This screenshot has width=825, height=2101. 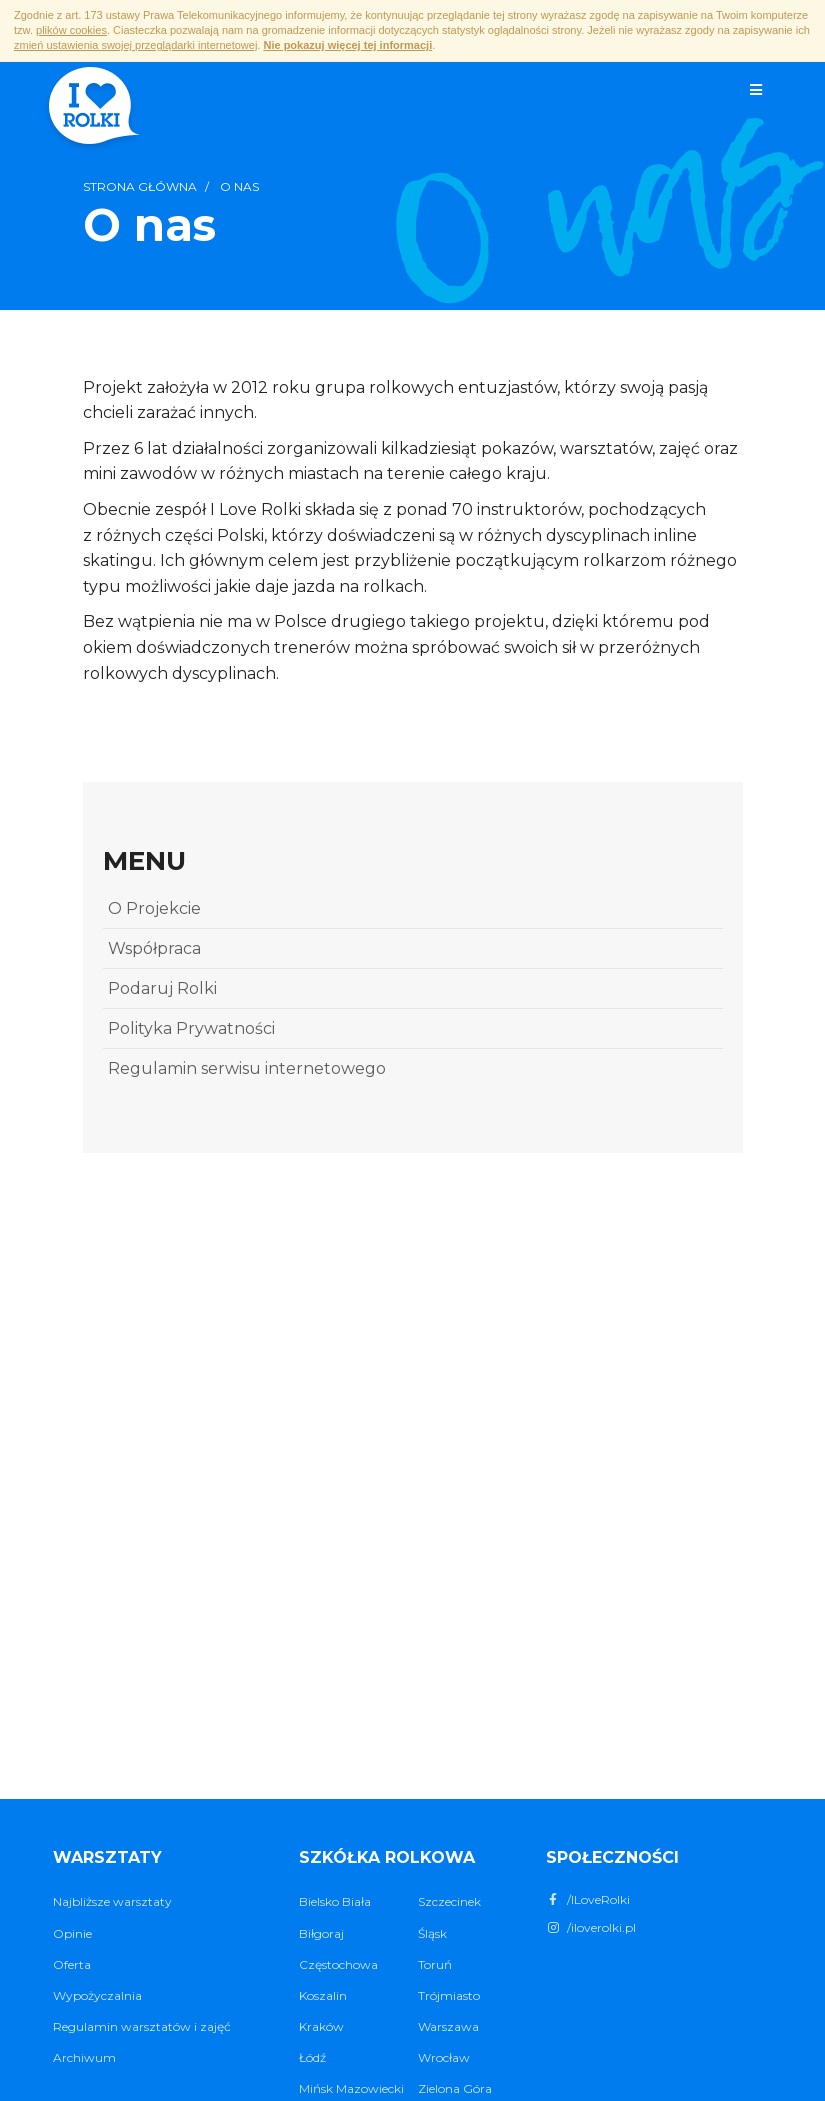 What do you see at coordinates (321, 1933) in the screenshot?
I see `Biłgoraj` at bounding box center [321, 1933].